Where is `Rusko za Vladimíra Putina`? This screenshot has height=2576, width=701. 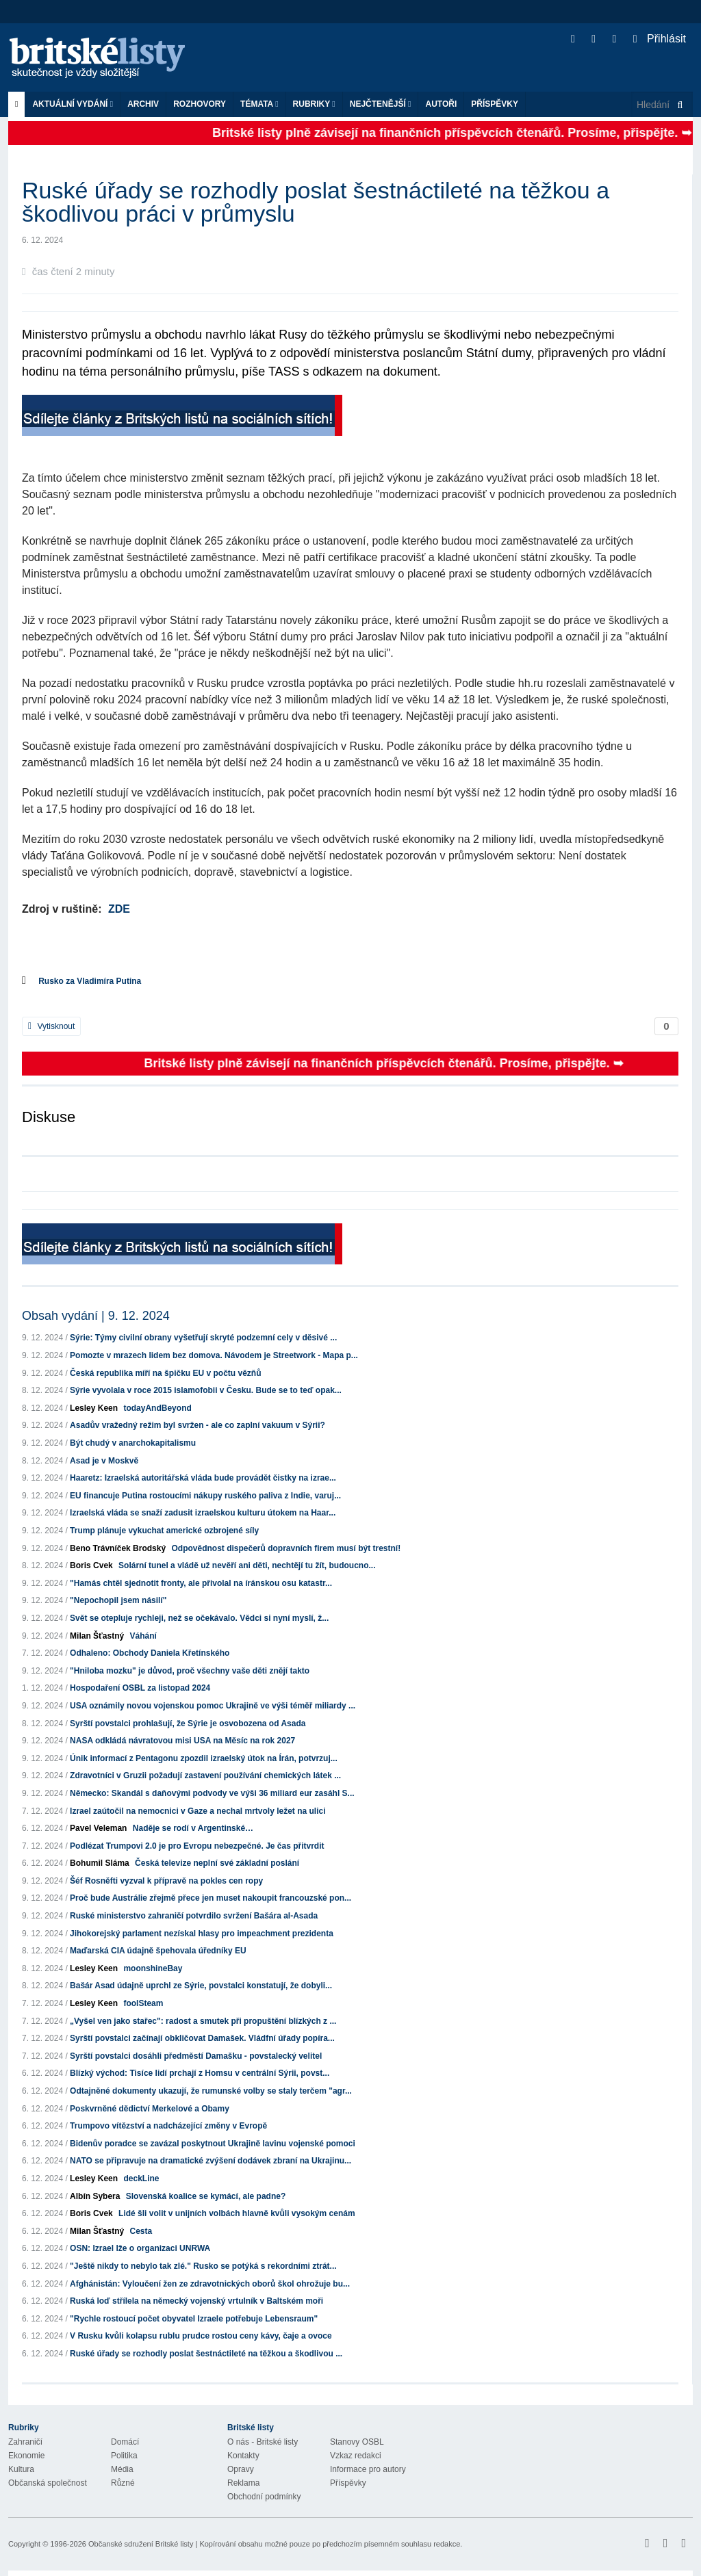 Rusko za Vladimíra Putina is located at coordinates (89, 981).